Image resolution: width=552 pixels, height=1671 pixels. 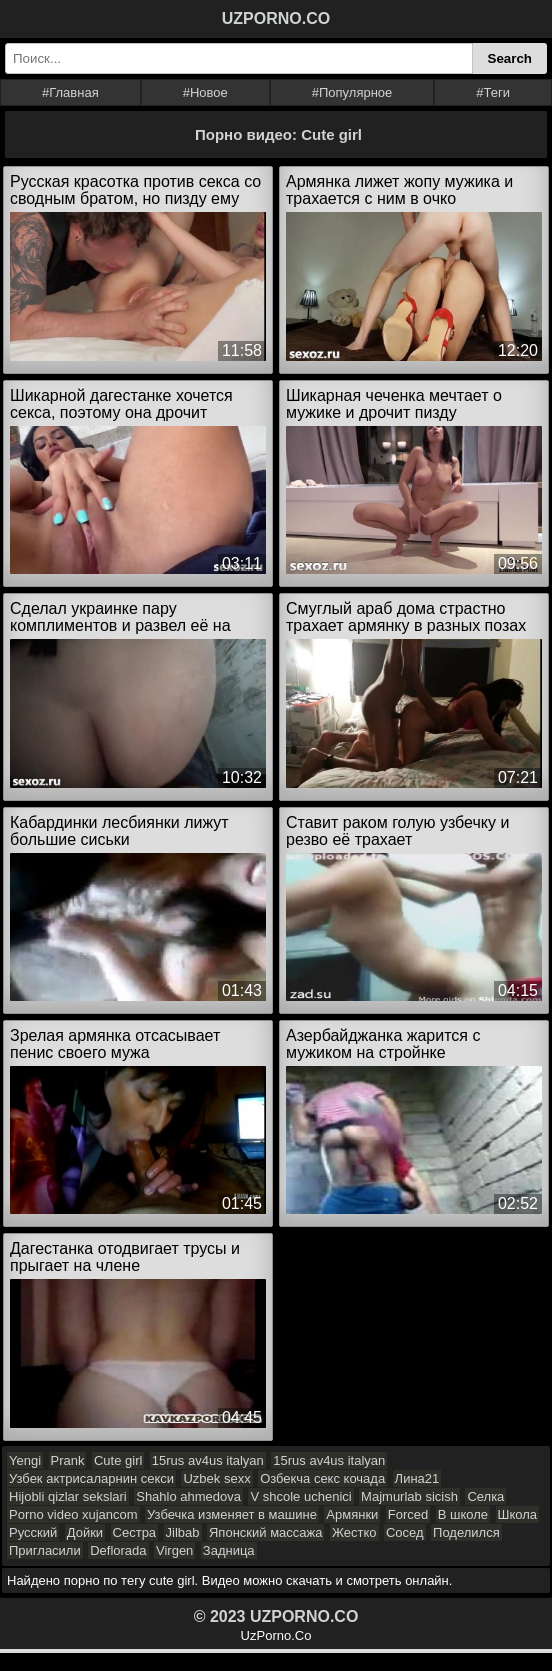 What do you see at coordinates (25, 1460) in the screenshot?
I see `Yengi` at bounding box center [25, 1460].